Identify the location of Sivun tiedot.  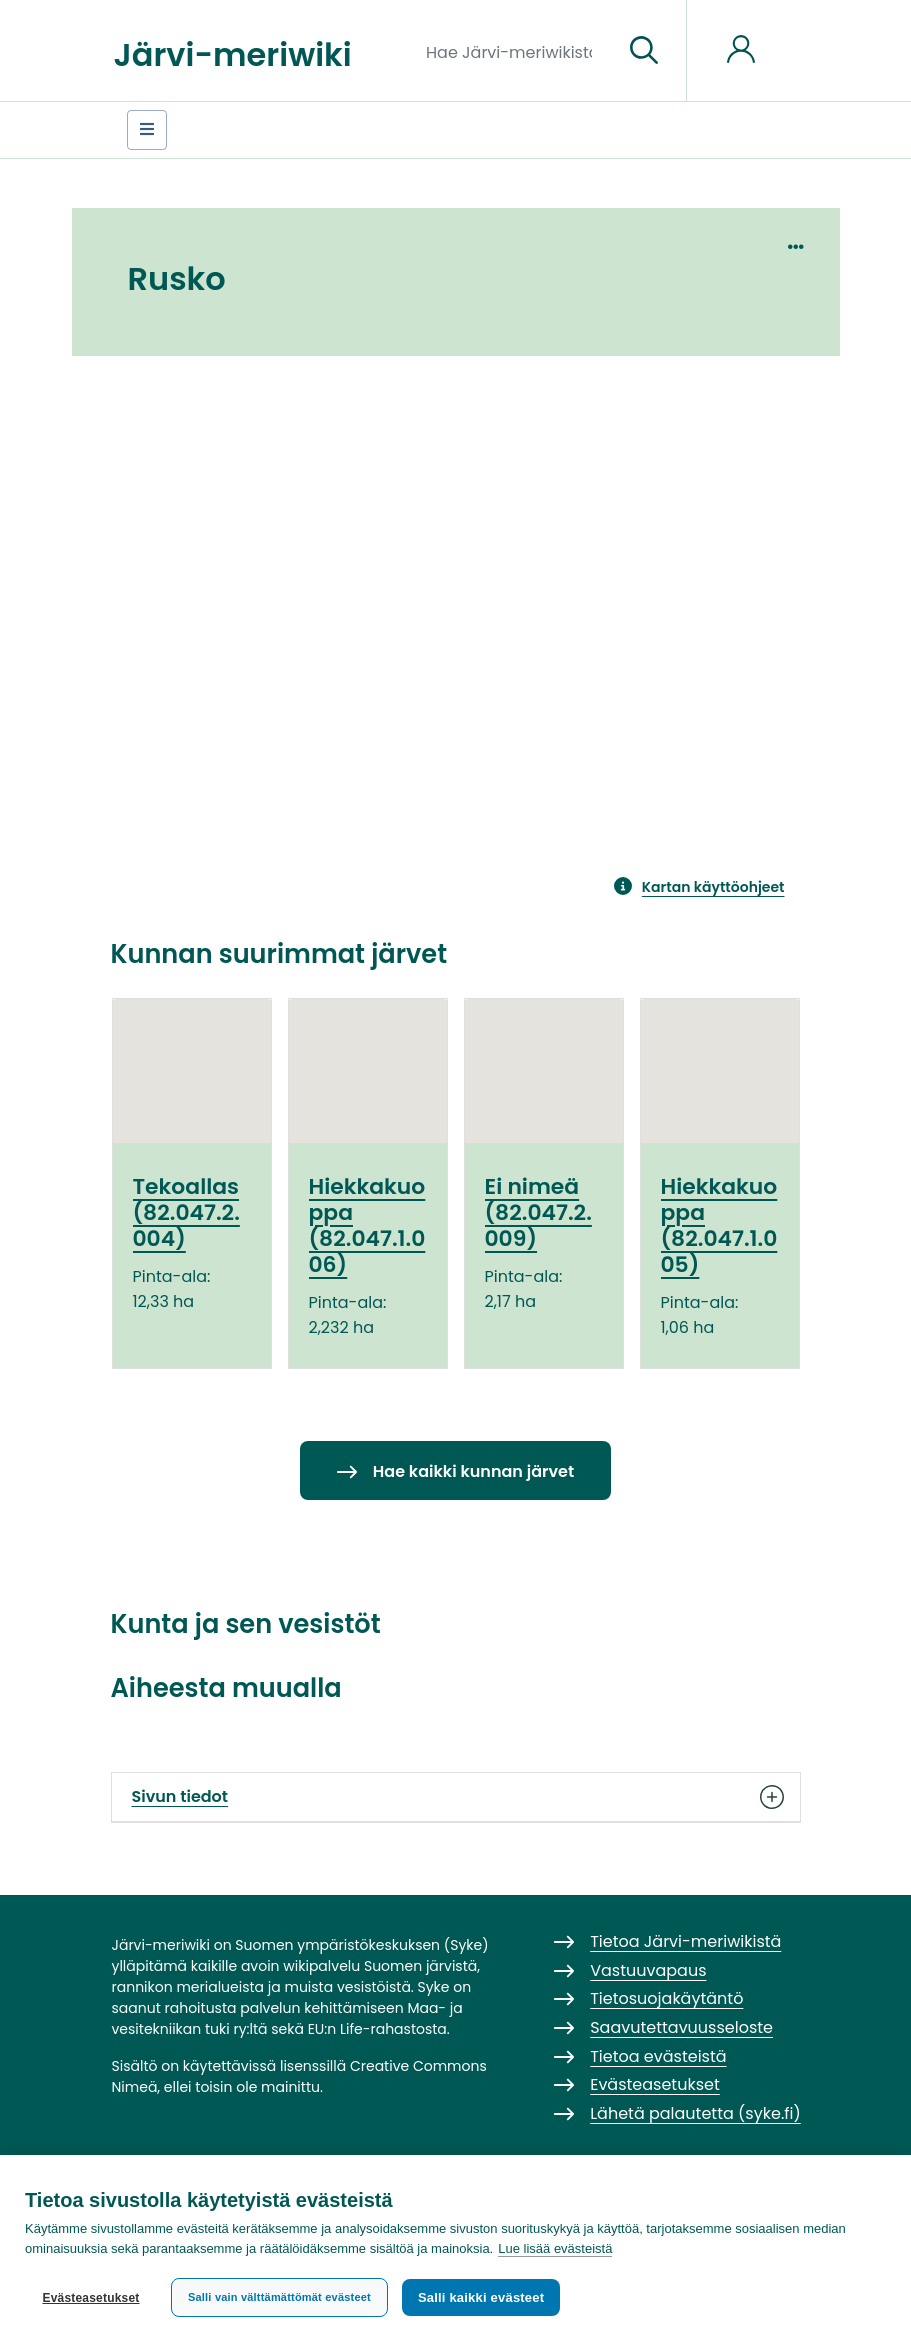
(456, 1797).